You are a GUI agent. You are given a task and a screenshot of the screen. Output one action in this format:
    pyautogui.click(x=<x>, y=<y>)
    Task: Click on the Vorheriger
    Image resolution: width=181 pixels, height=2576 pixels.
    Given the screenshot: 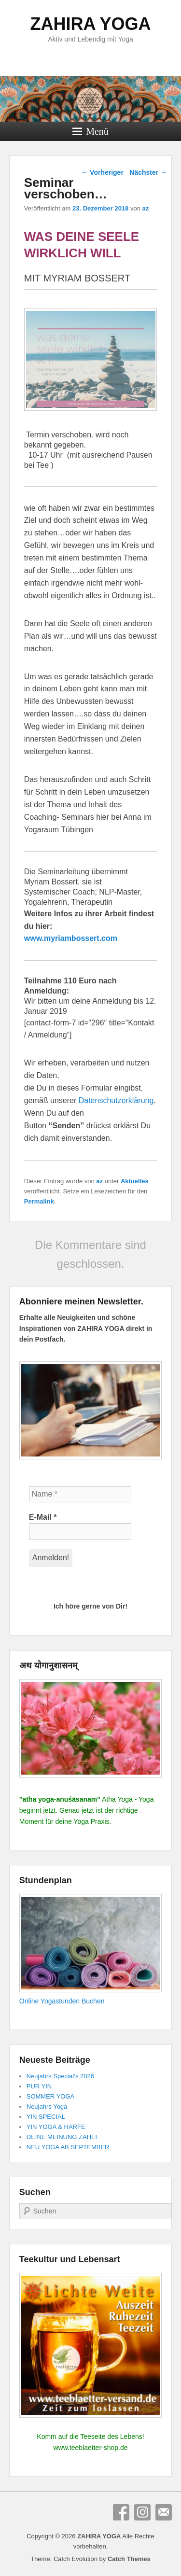 What is the action you would take?
    pyautogui.click(x=102, y=172)
    